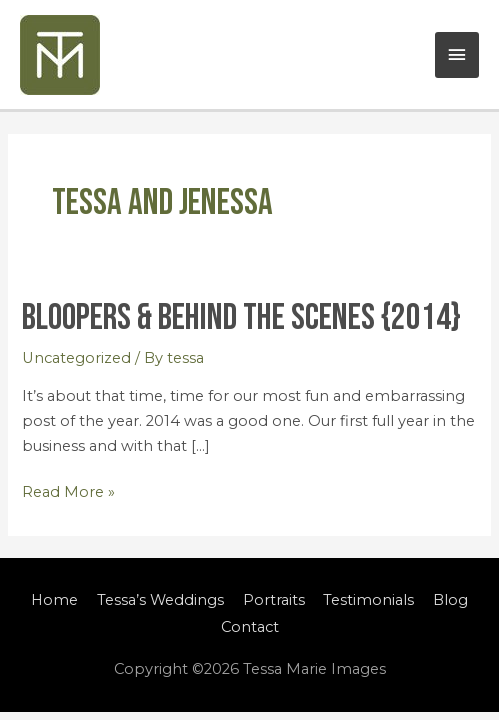 The height and width of the screenshot is (720, 499). Describe the element at coordinates (76, 358) in the screenshot. I see `Uncategorized` at that location.